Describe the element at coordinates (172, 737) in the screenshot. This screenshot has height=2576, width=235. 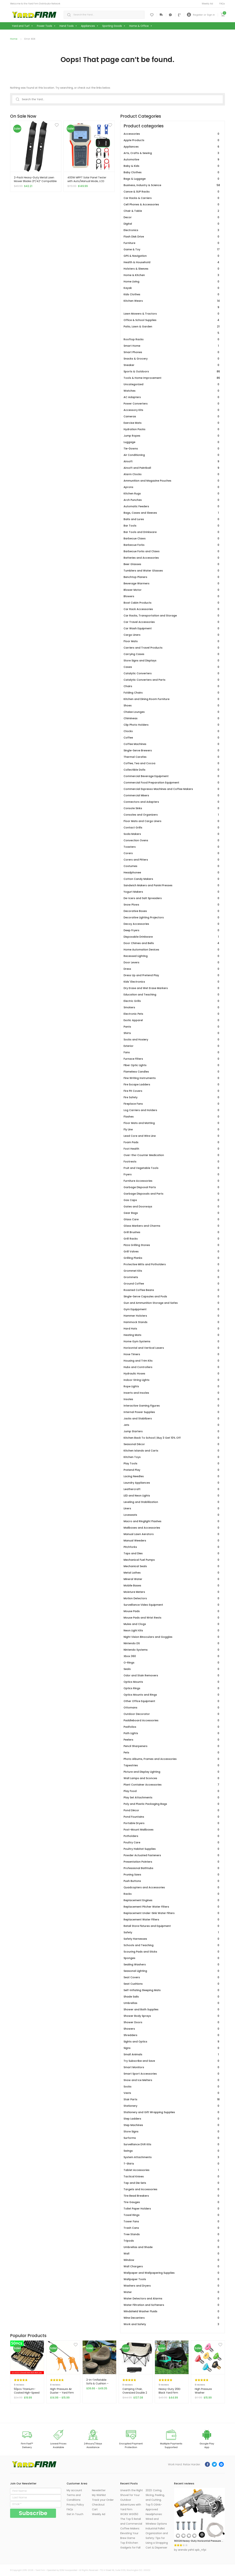
I see `Coffee` at that location.